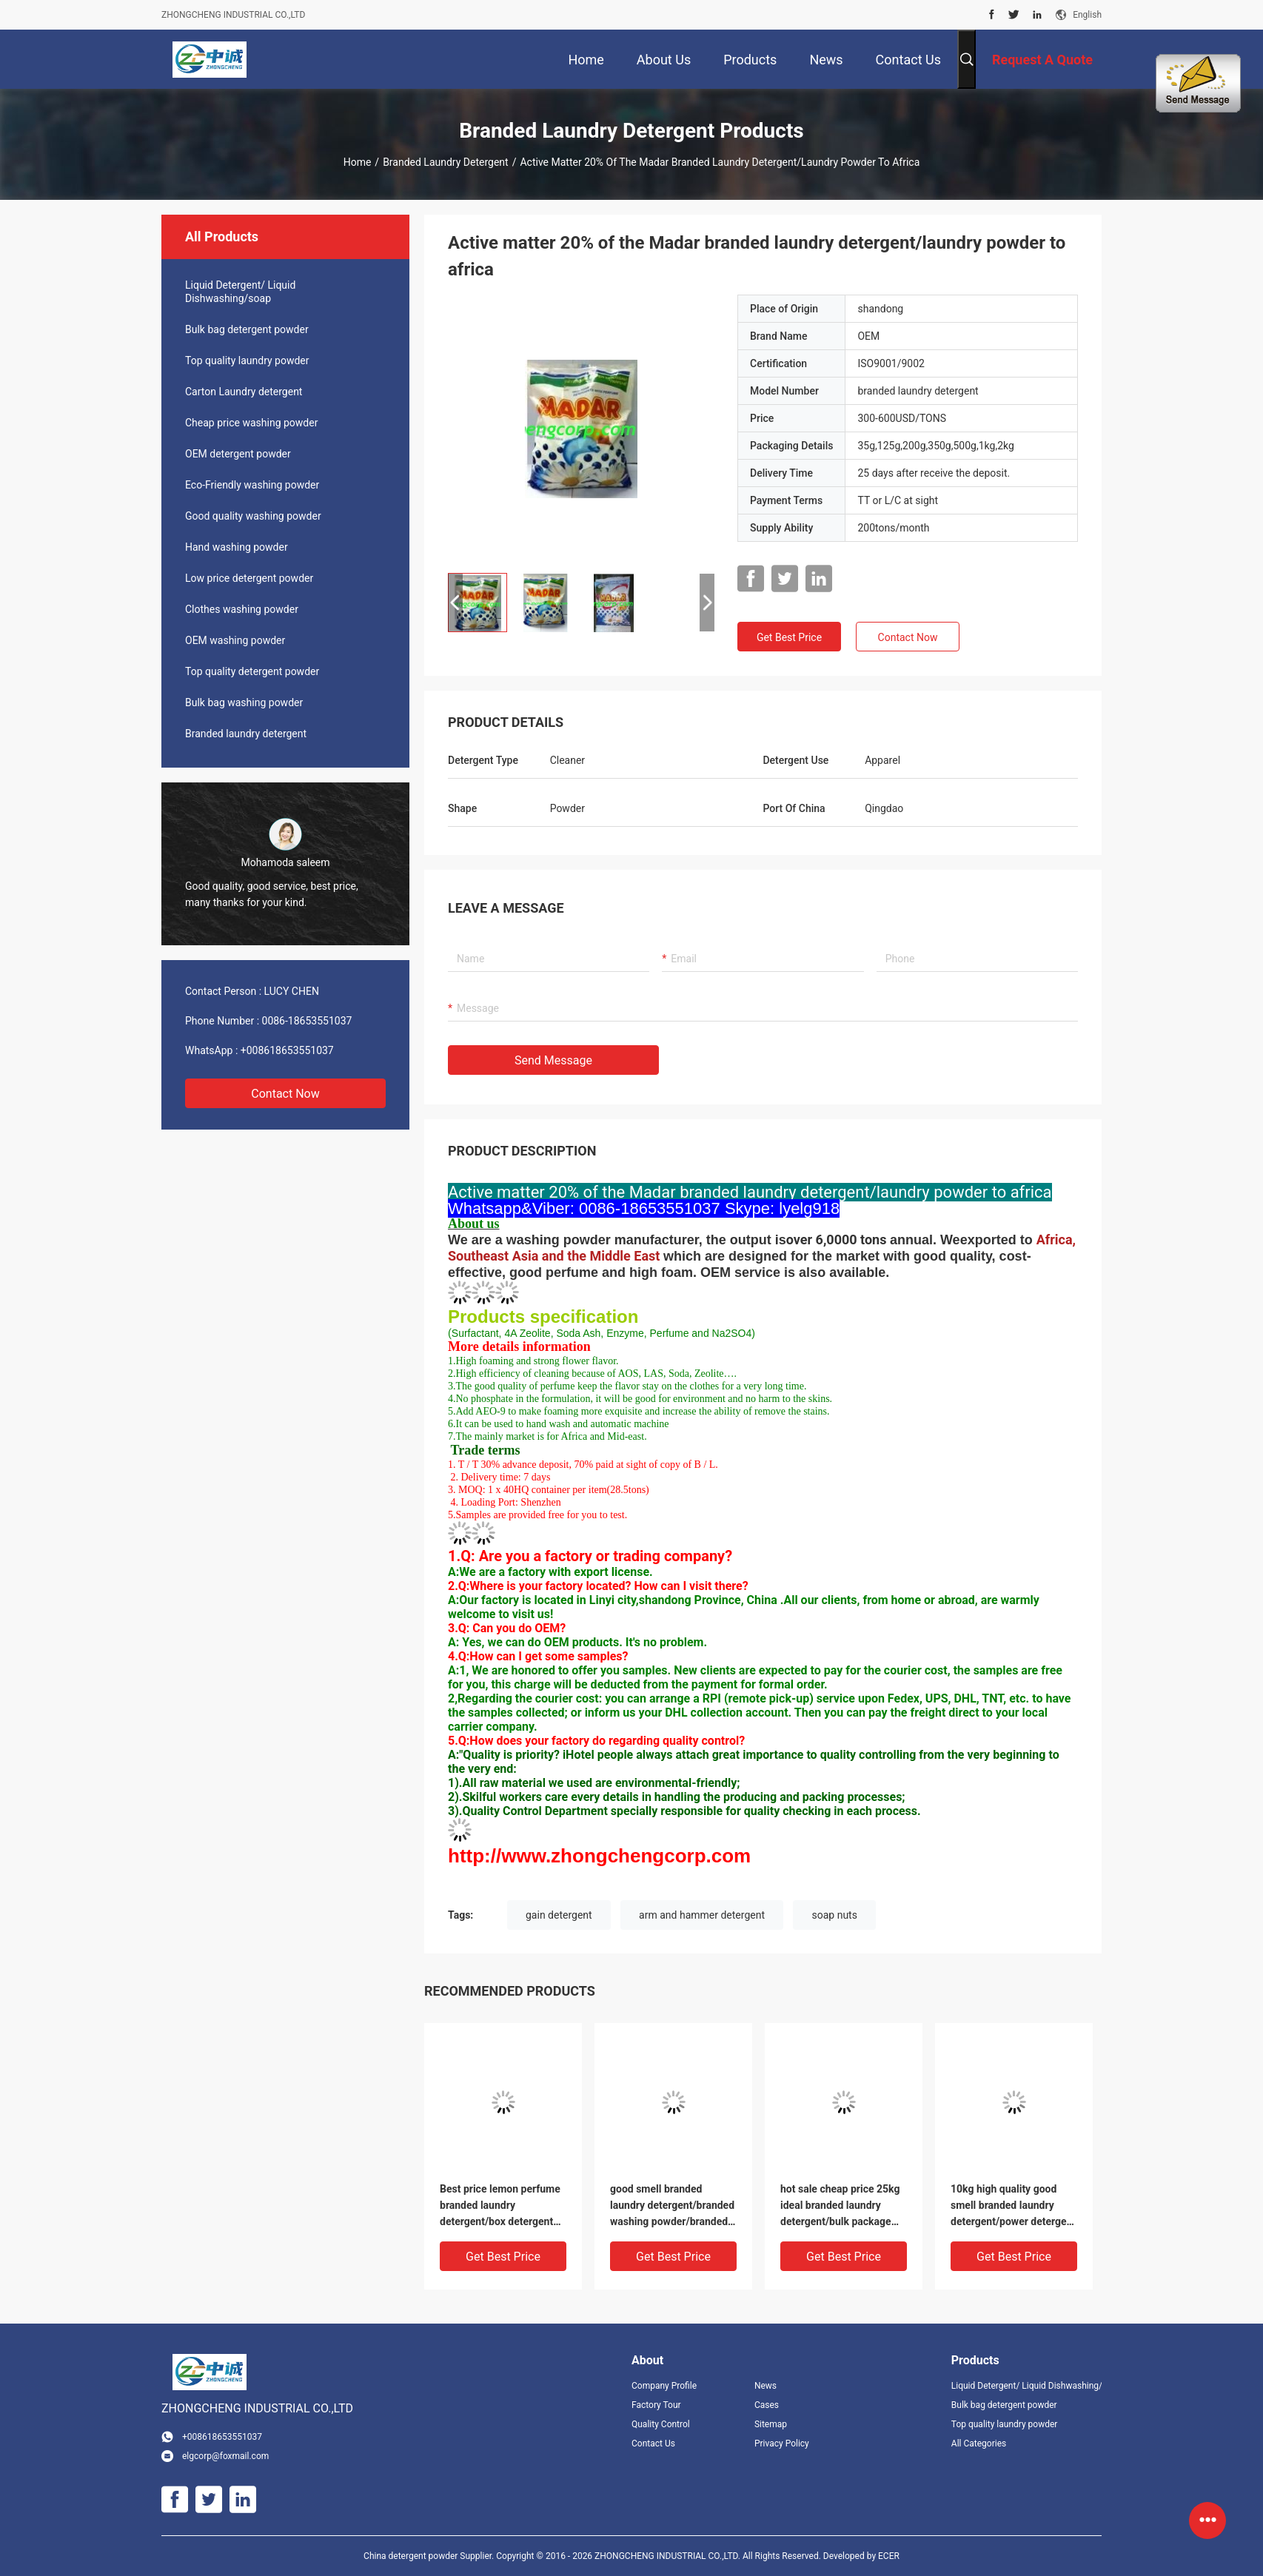 This screenshot has height=2576, width=1263. Describe the element at coordinates (358, 162) in the screenshot. I see `Home` at that location.